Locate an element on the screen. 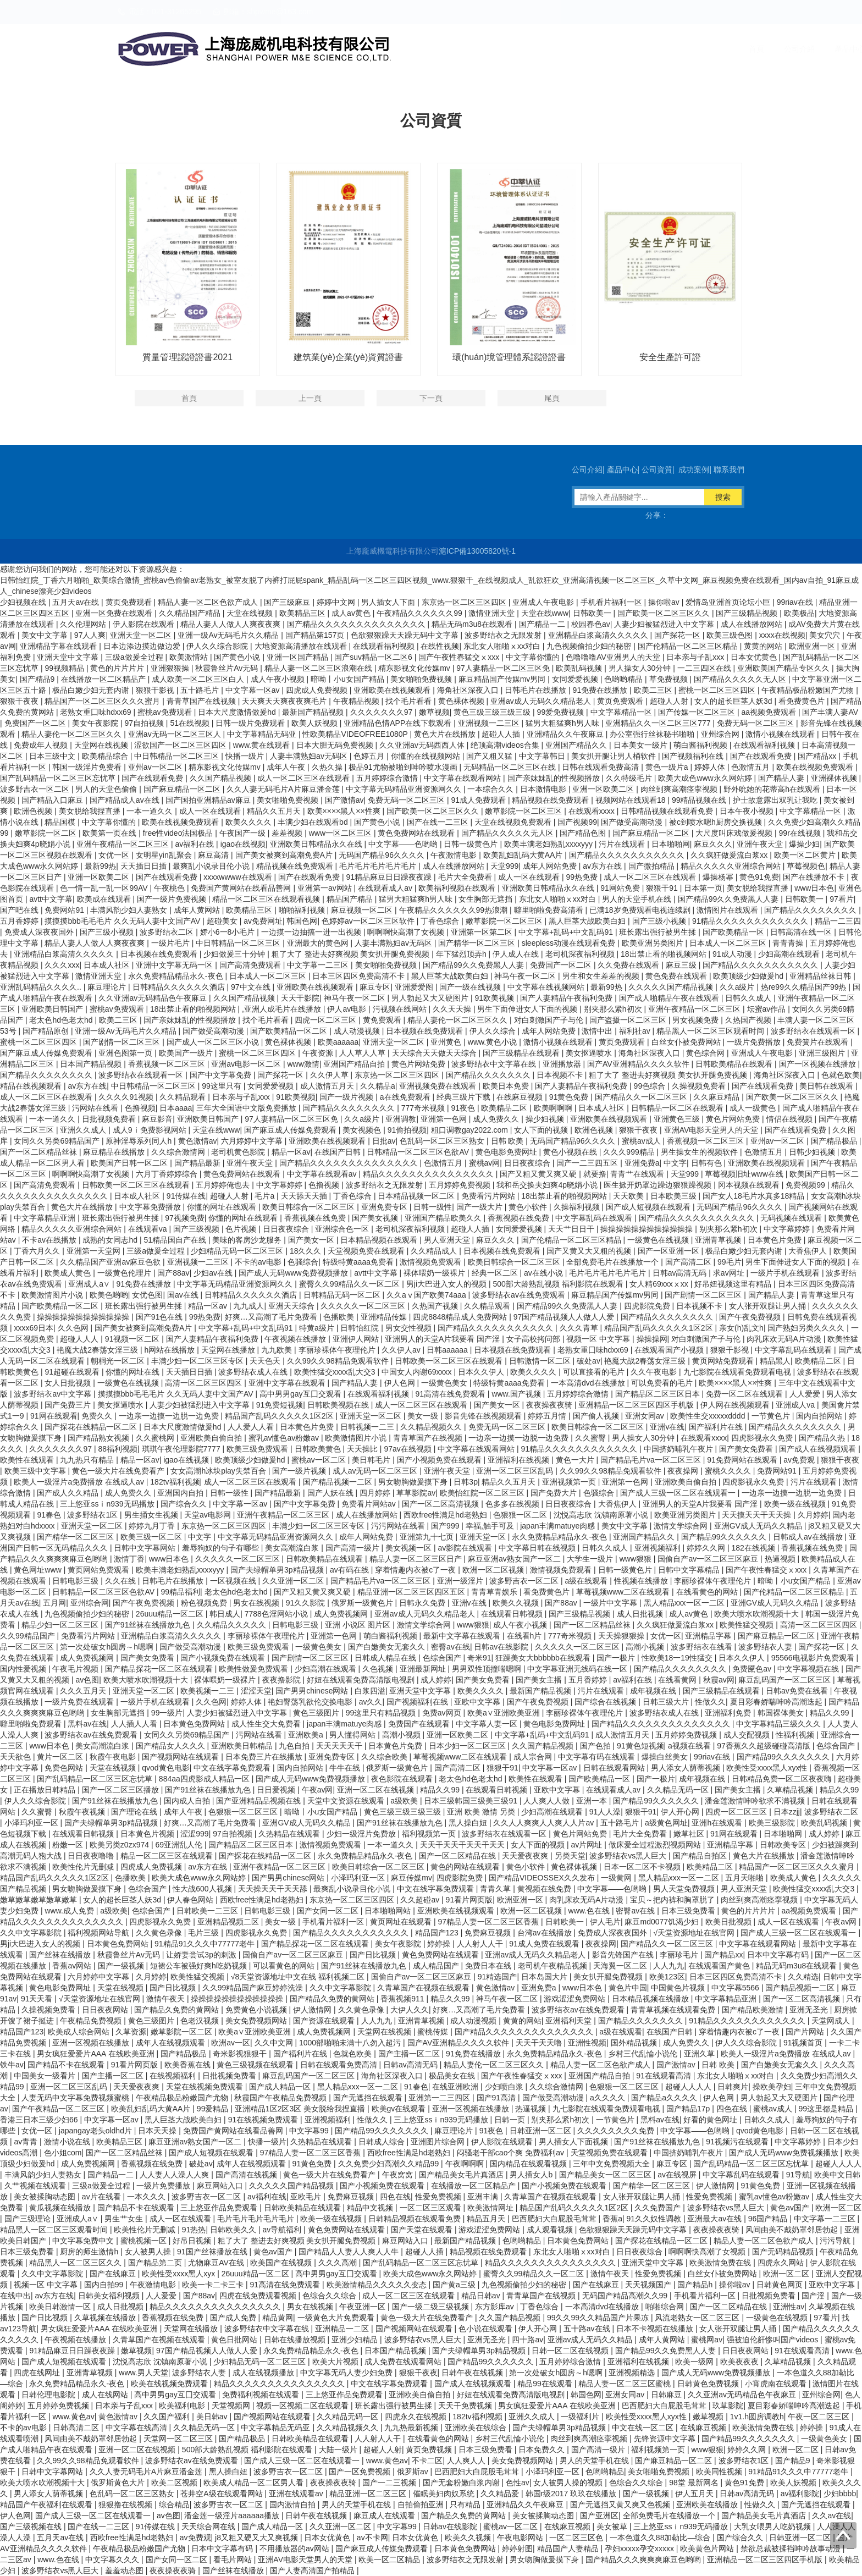 The width and height of the screenshot is (862, 2576). 潘金莲一级淫片aaaaaa播放 is located at coordinates (232, 2515).